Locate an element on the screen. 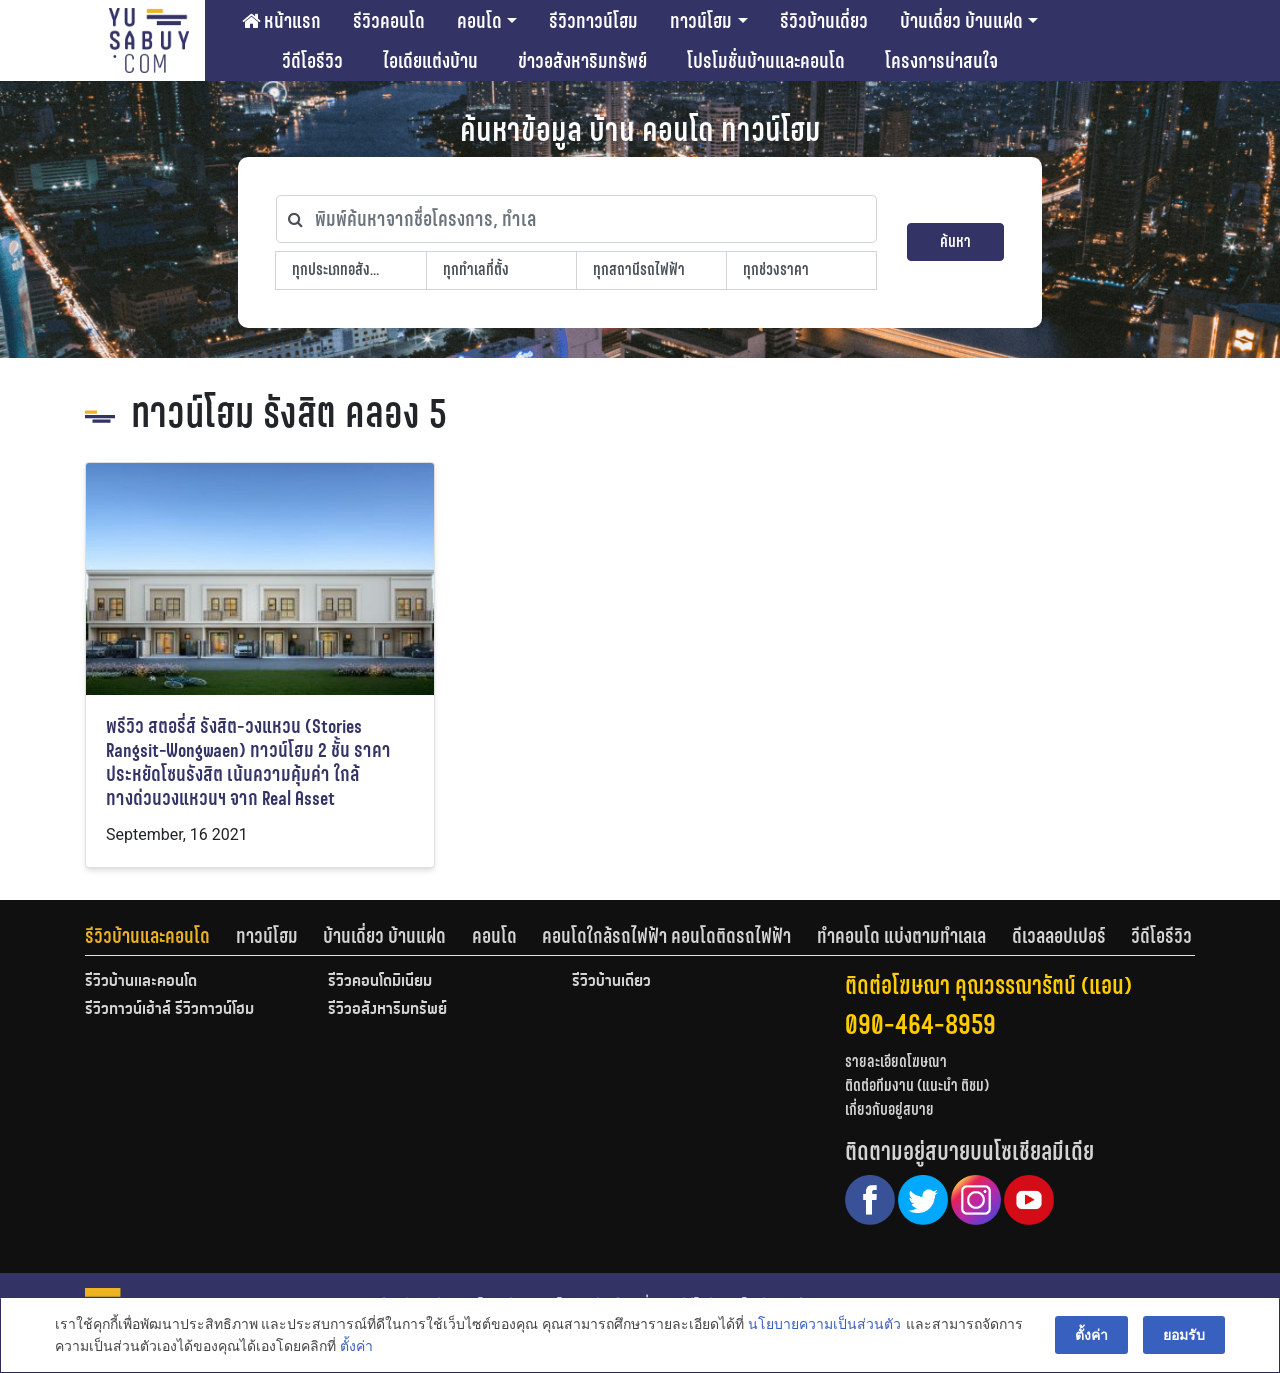 The width and height of the screenshot is (1280, 1373). คอนโดใกล้รถไฟฟ้า คอนโดติดรถไฟฟ้า is located at coordinates (666, 936).